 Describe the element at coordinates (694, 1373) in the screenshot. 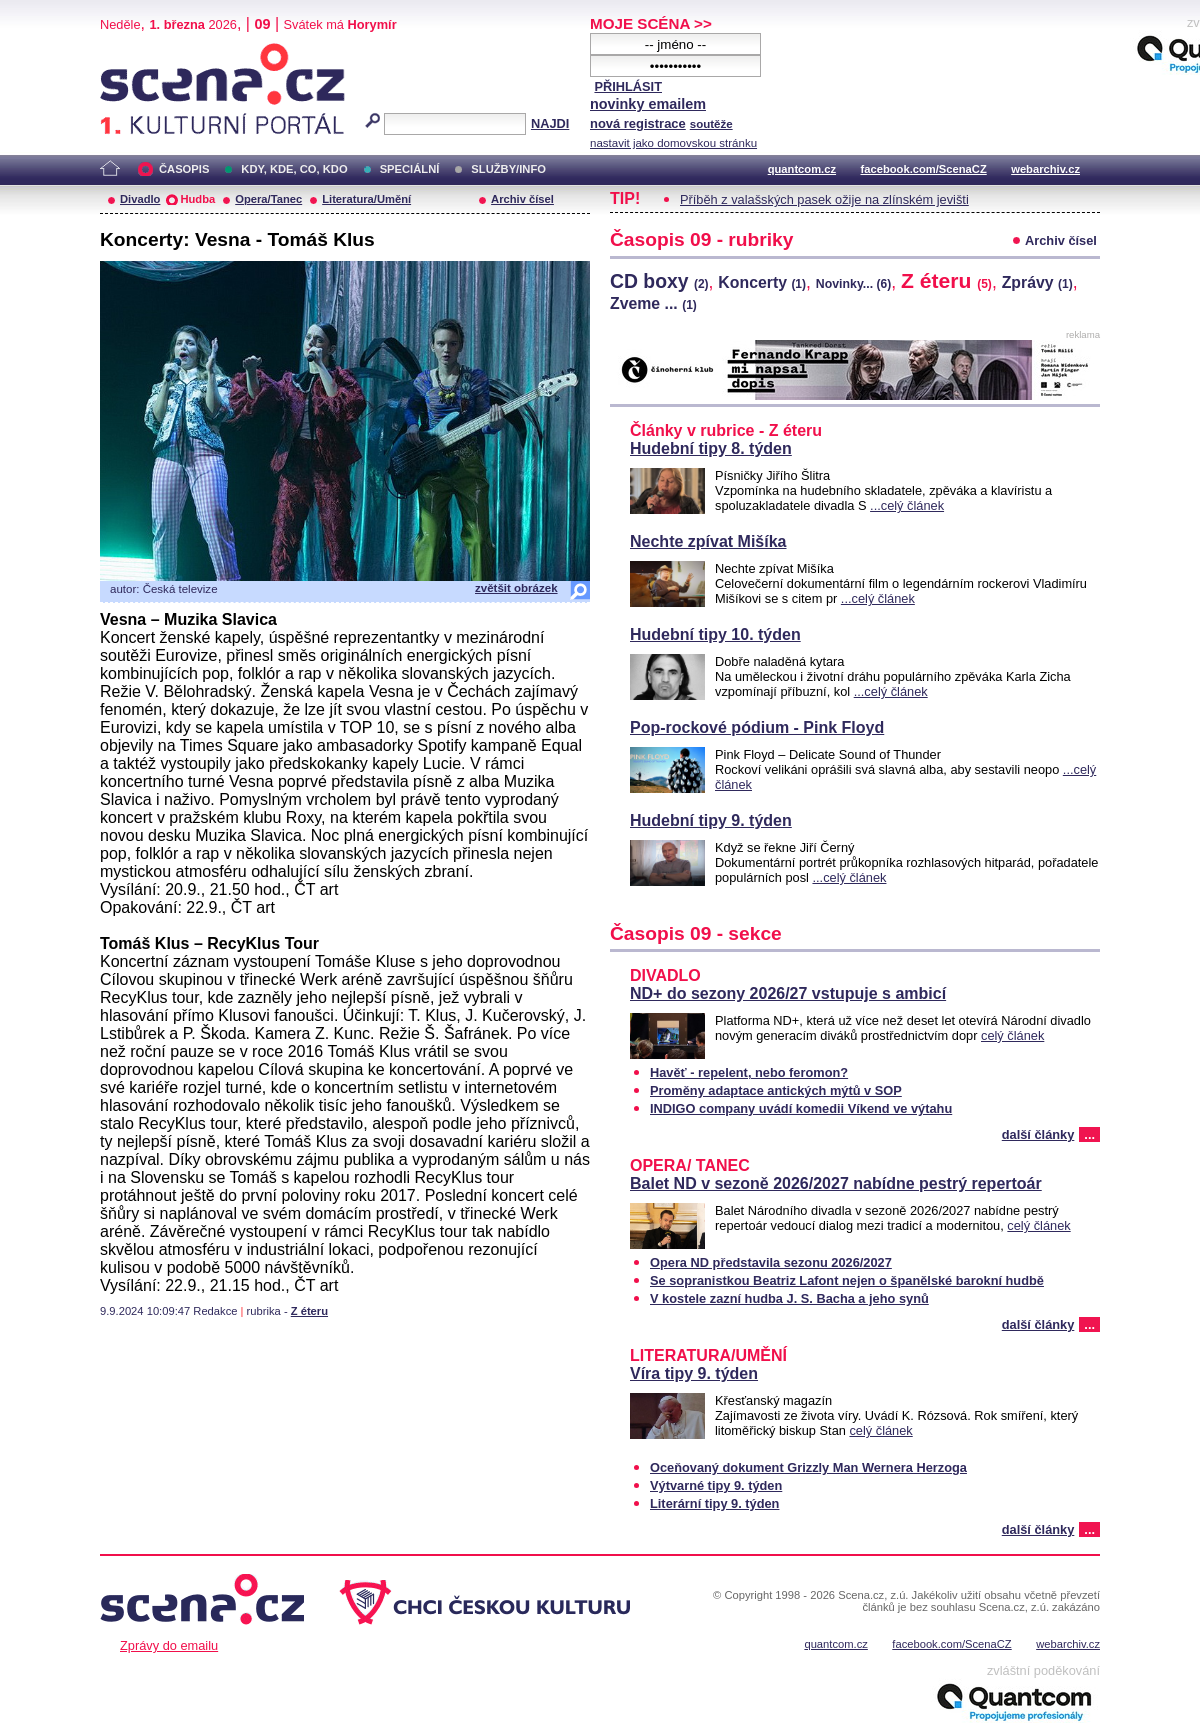

I see `Víra tipy 9. týden` at that location.